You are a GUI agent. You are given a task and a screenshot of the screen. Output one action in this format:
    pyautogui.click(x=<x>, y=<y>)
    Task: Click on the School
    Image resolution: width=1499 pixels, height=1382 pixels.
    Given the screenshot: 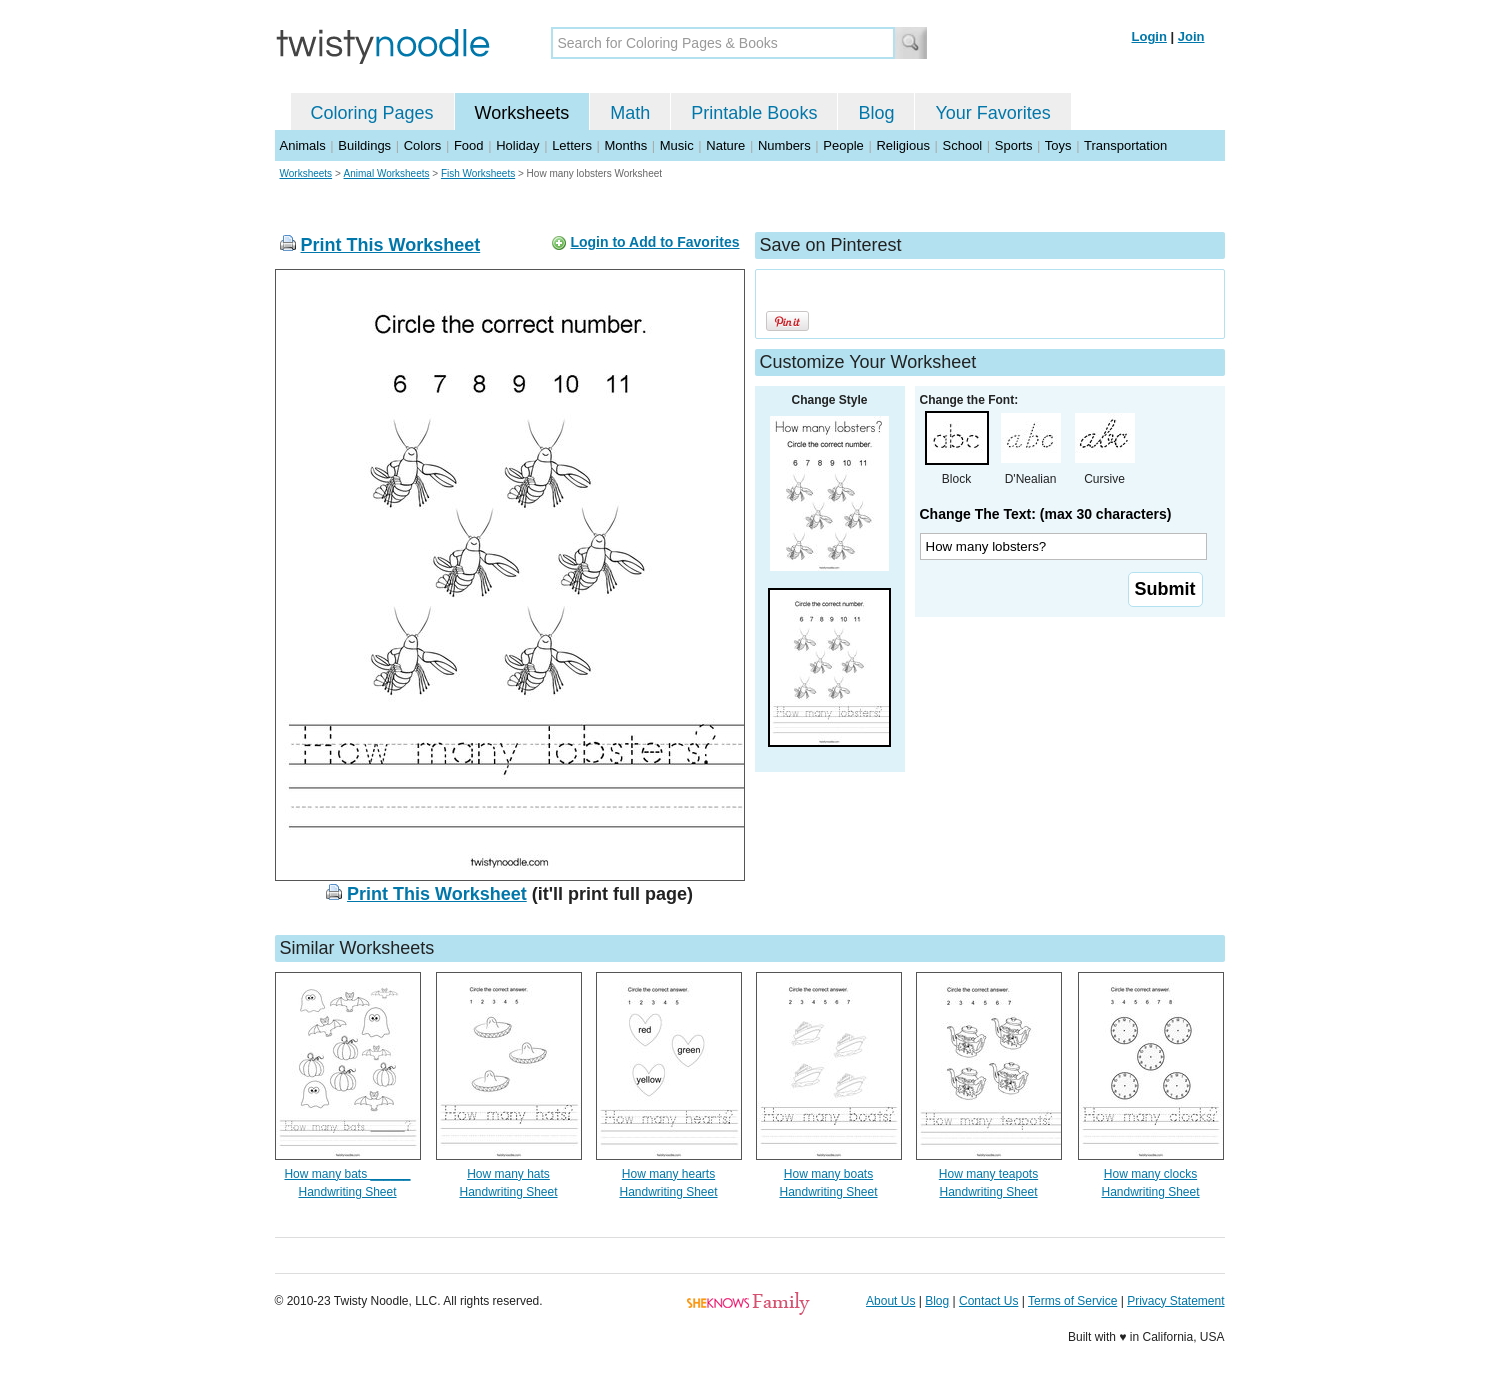 What is the action you would take?
    pyautogui.click(x=963, y=145)
    